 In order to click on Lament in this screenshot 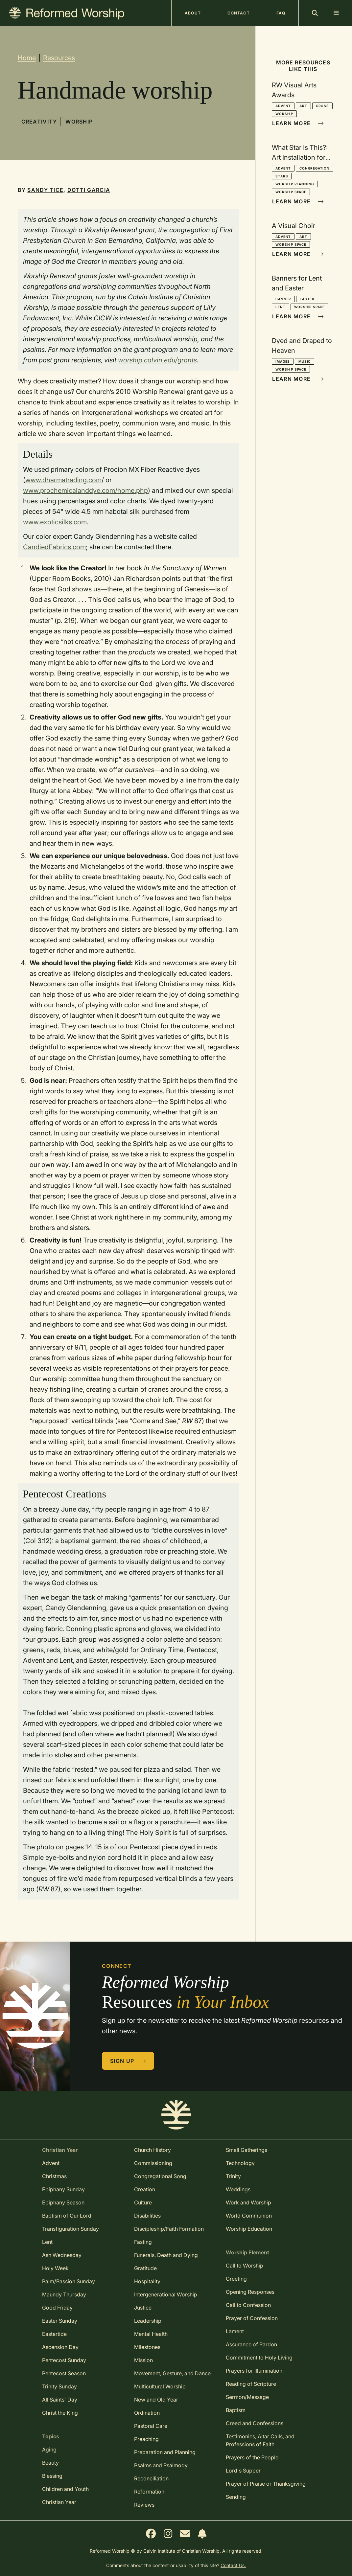, I will do `click(235, 2331)`.